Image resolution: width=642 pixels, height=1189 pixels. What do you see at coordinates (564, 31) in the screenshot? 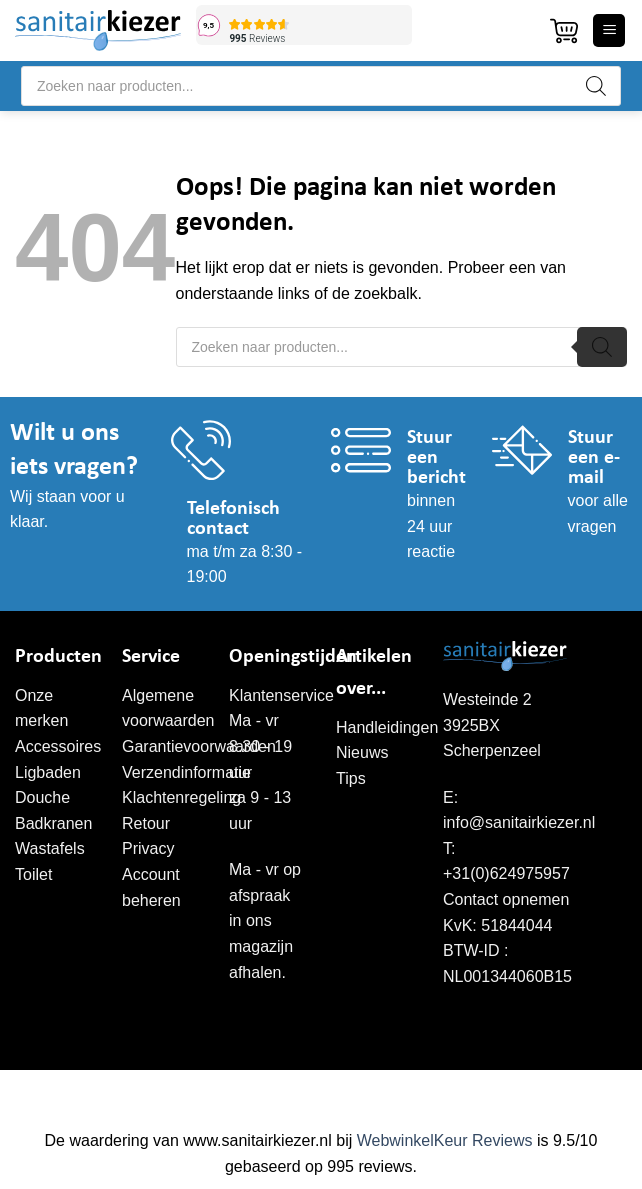
I see `[button]` at bounding box center [564, 31].